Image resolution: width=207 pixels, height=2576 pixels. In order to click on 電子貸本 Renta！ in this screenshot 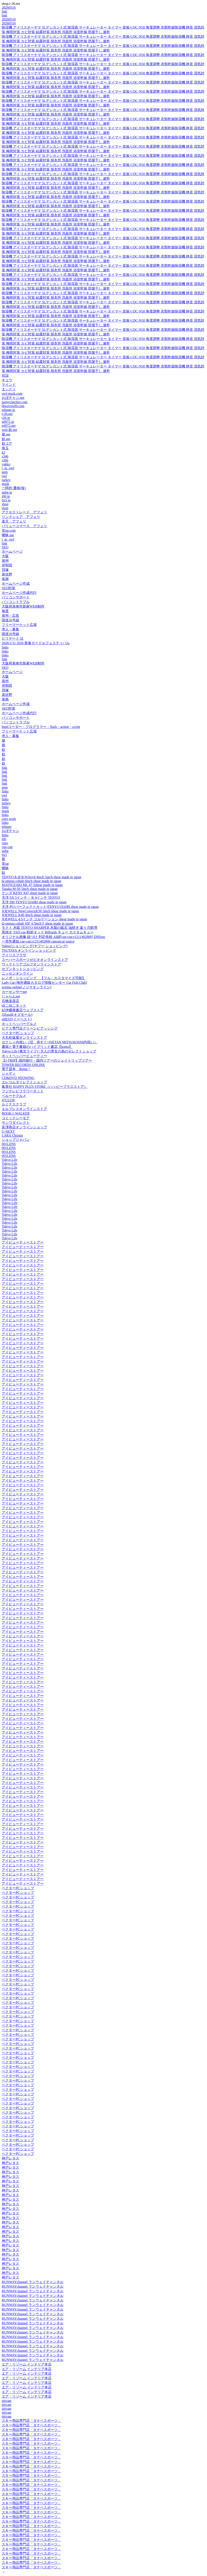, I will do `click(16, 1069)`.